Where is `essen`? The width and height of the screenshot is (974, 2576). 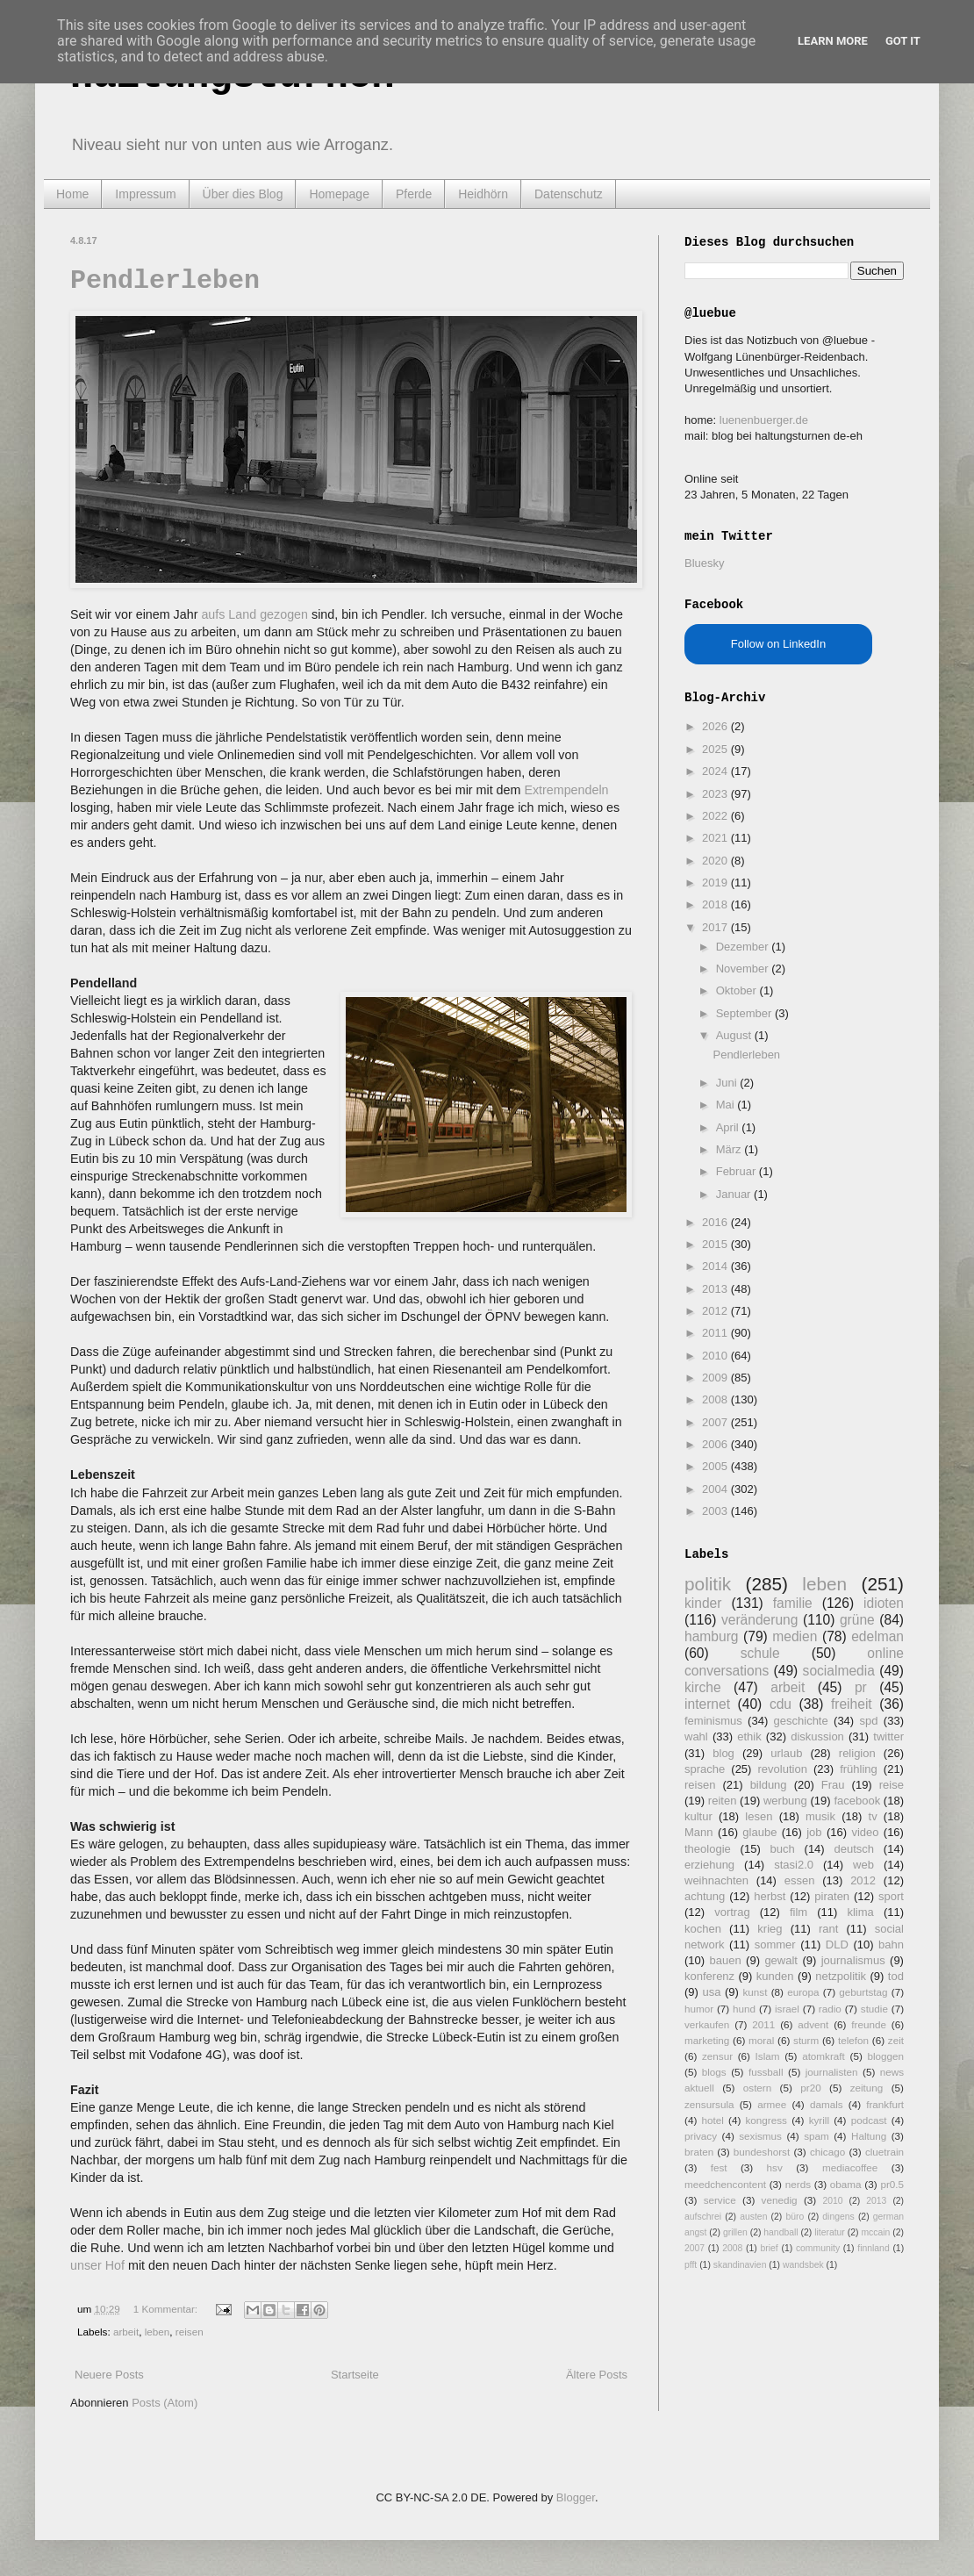 essen is located at coordinates (799, 1880).